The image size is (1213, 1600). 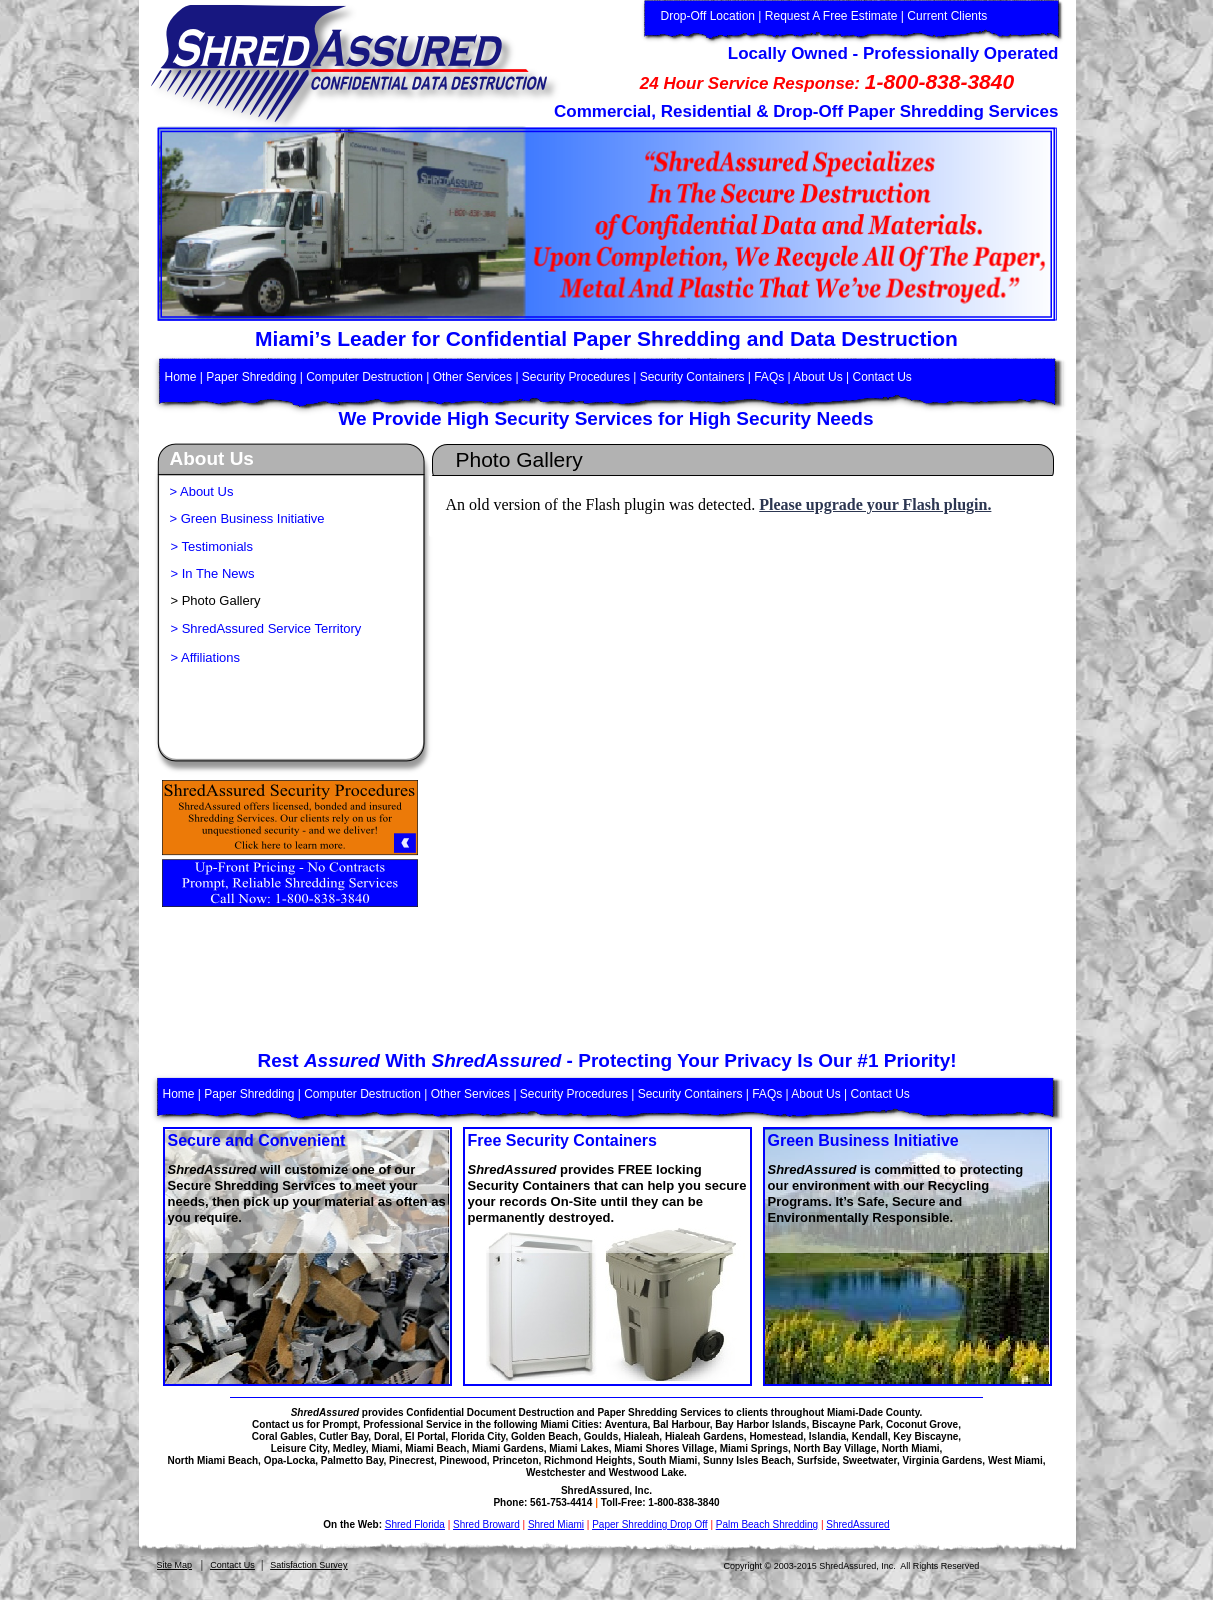 What do you see at coordinates (831, 16) in the screenshot?
I see `Request A Free Estimate` at bounding box center [831, 16].